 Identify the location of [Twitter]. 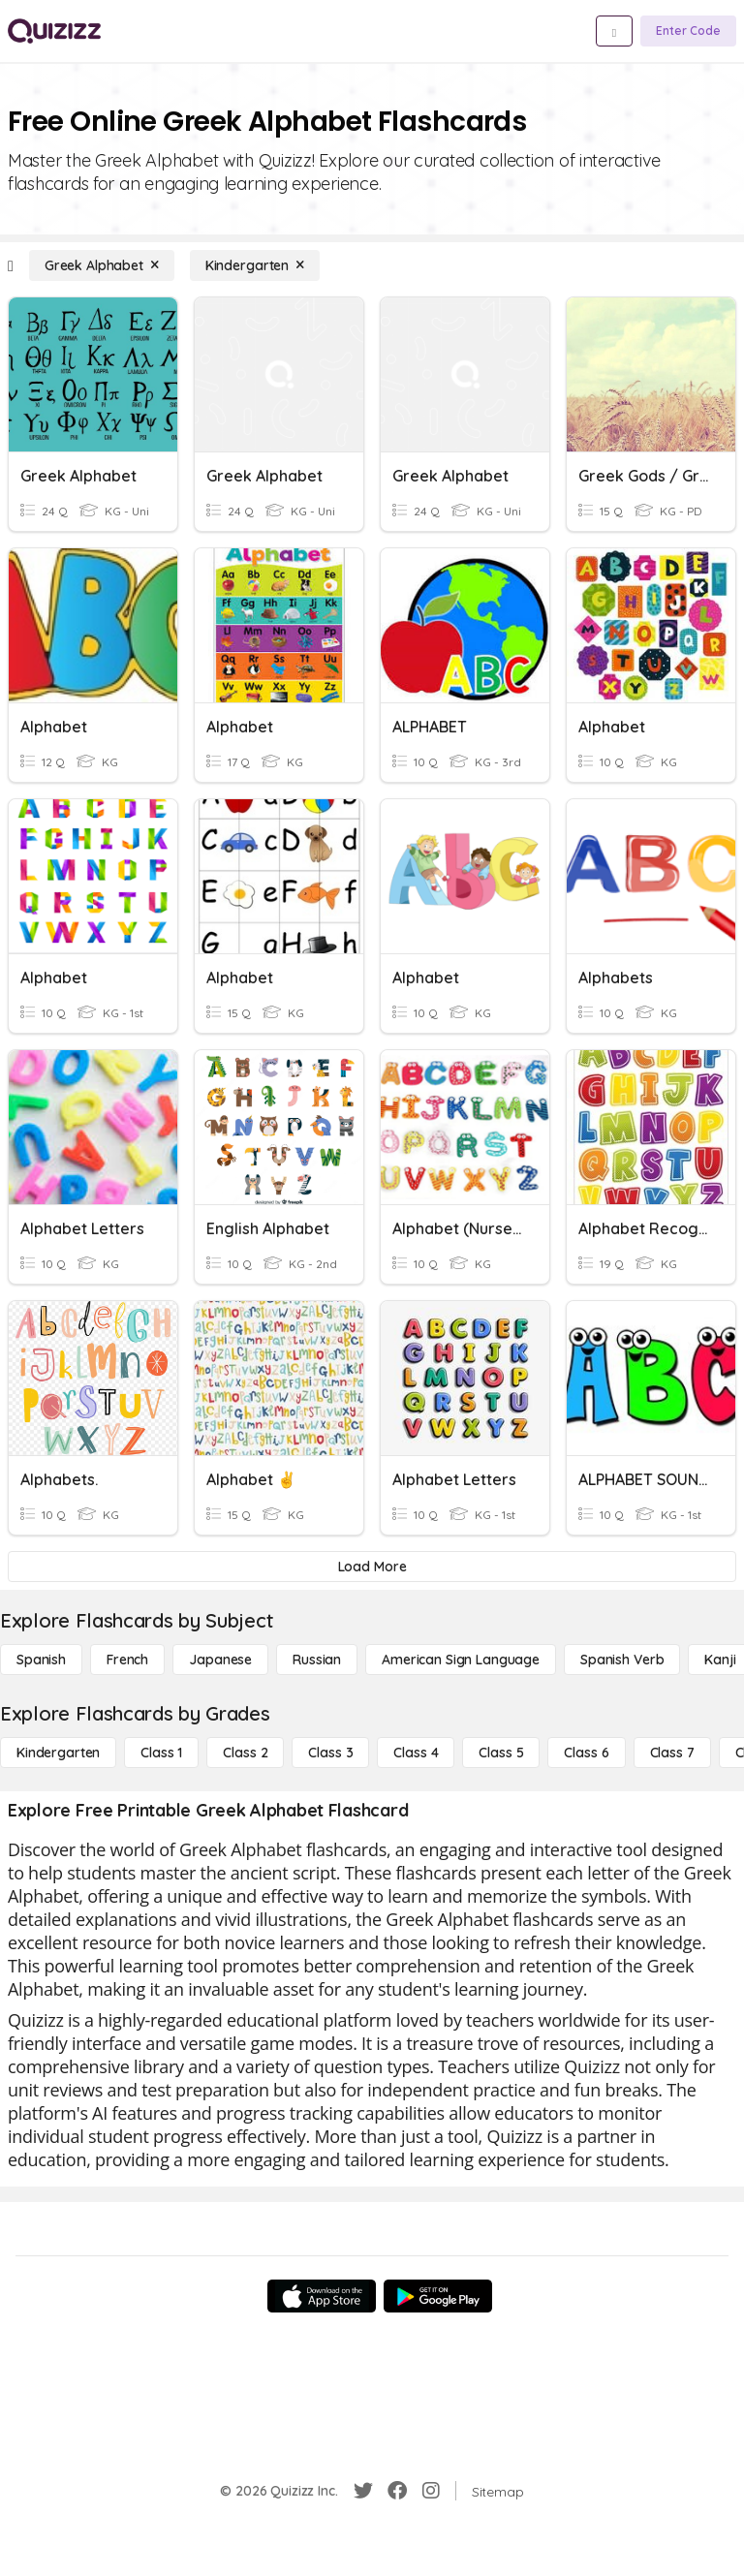
(363, 2490).